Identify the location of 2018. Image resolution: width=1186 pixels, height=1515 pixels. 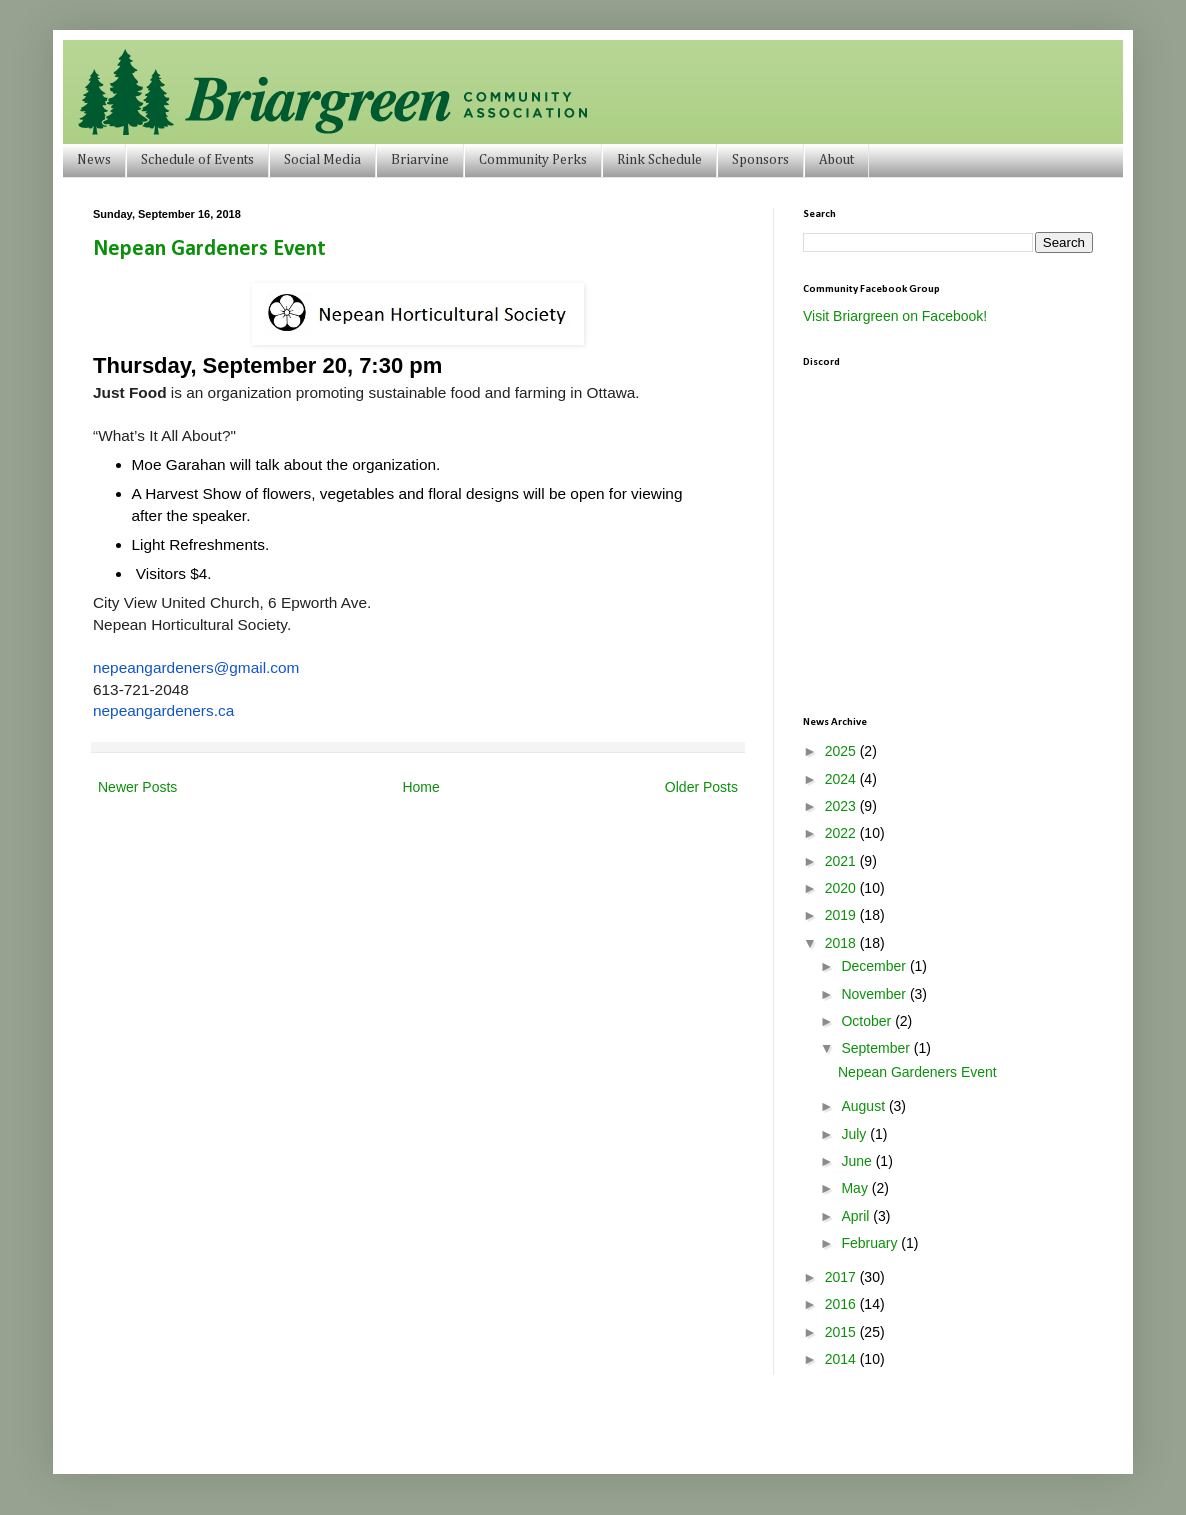
(842, 943).